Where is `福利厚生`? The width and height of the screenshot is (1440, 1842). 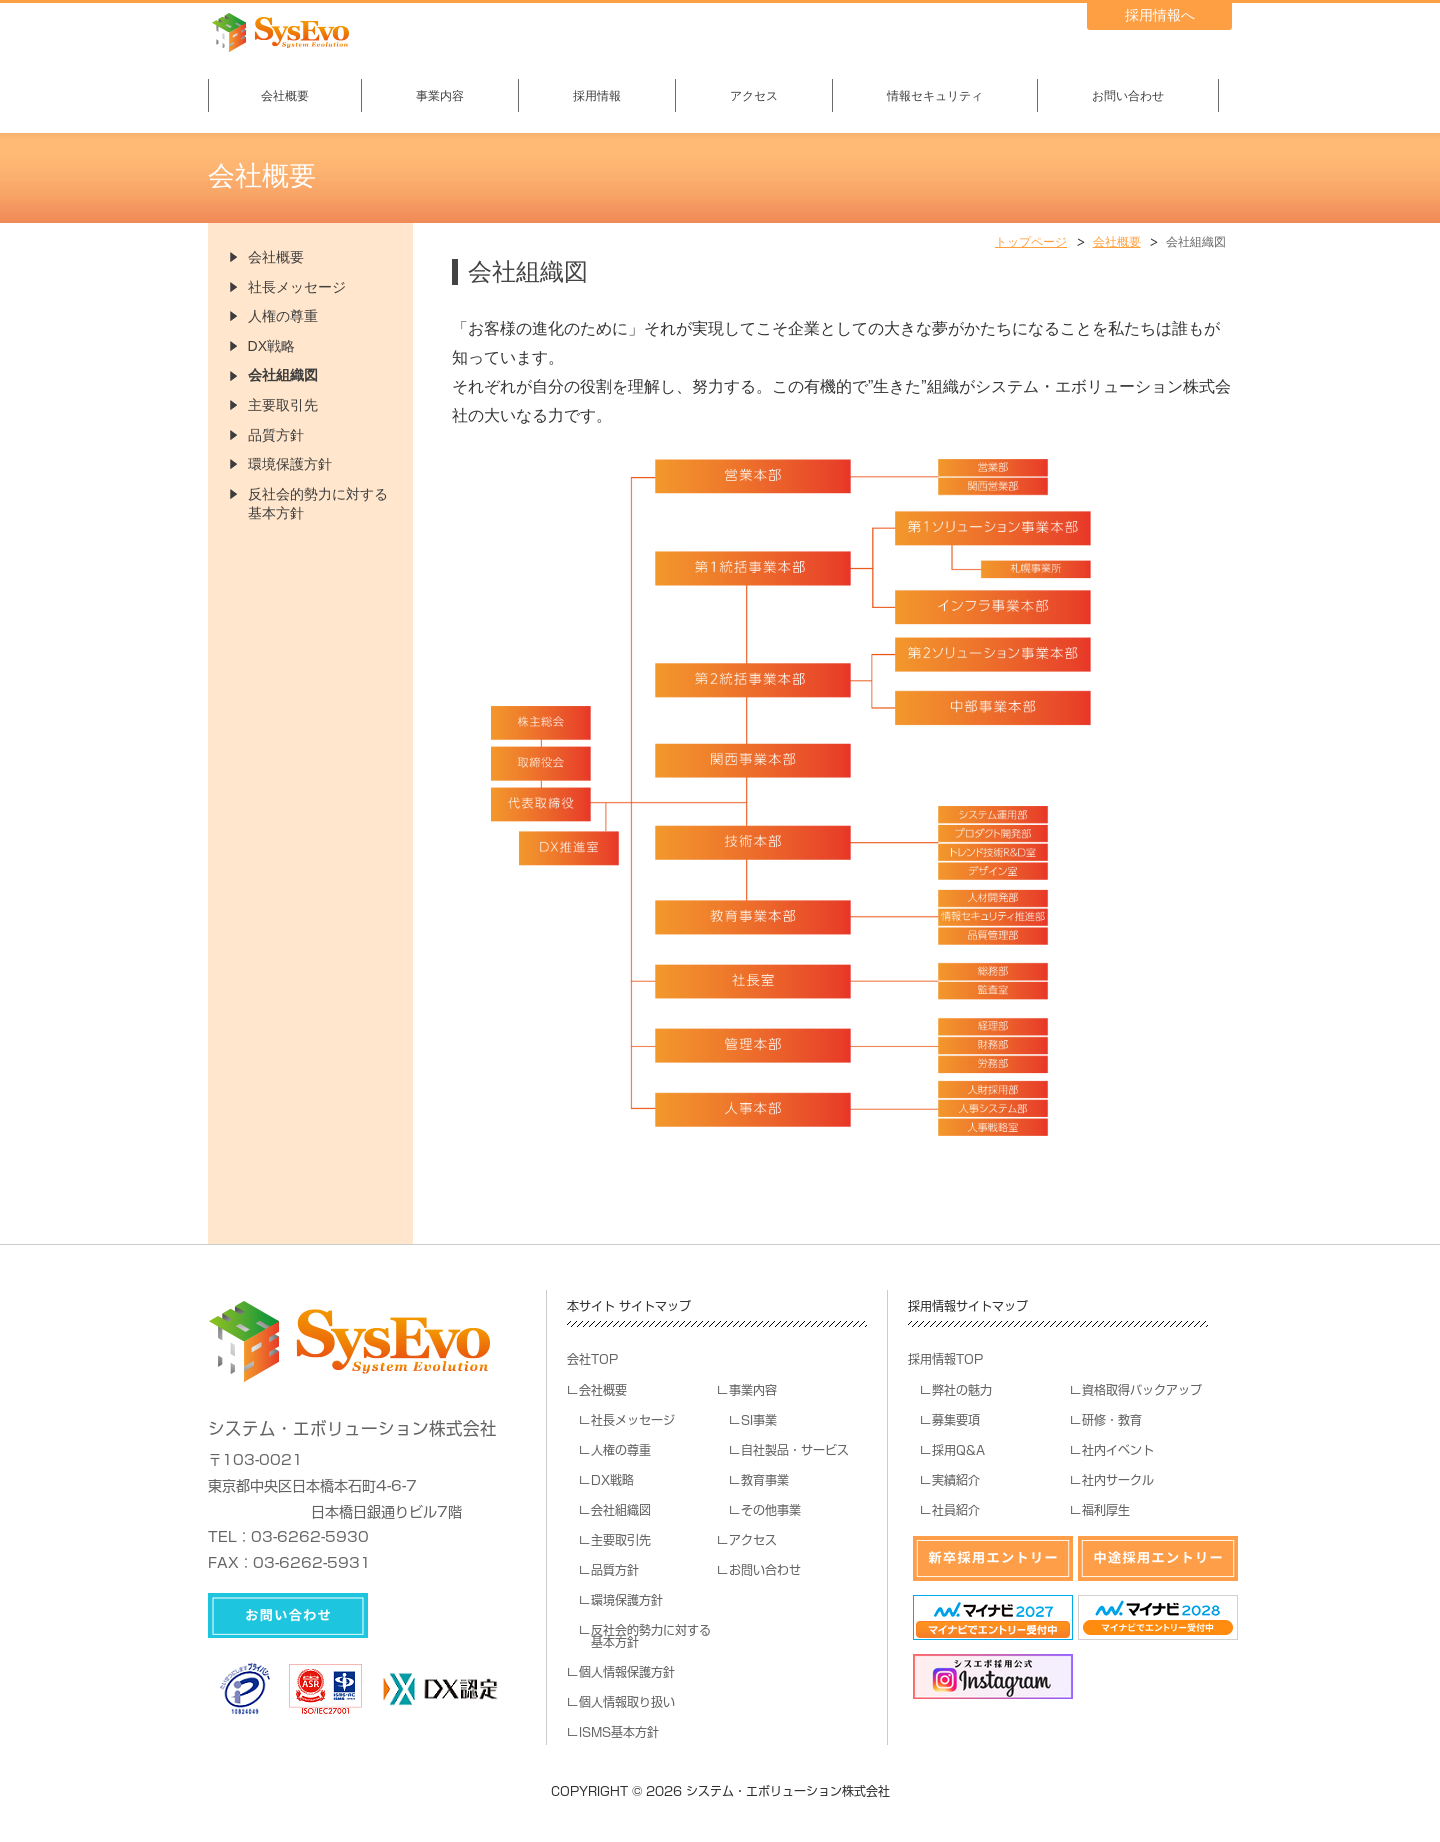
福利厚生 is located at coordinates (1106, 1510).